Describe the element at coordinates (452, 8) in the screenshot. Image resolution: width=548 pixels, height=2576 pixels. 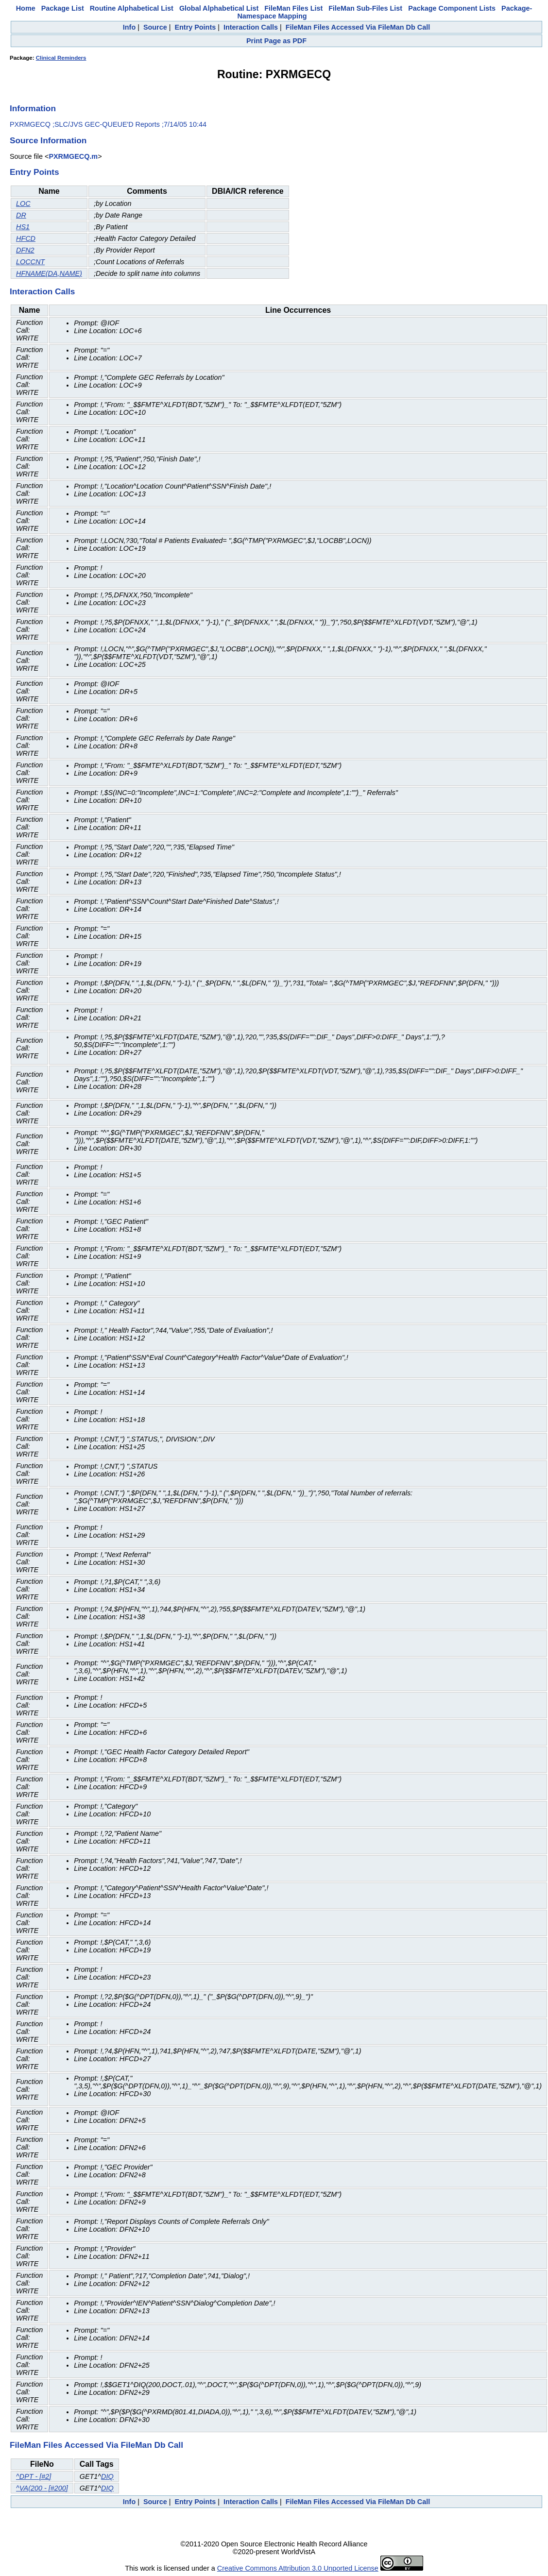
I see `Package Component Lists` at that location.